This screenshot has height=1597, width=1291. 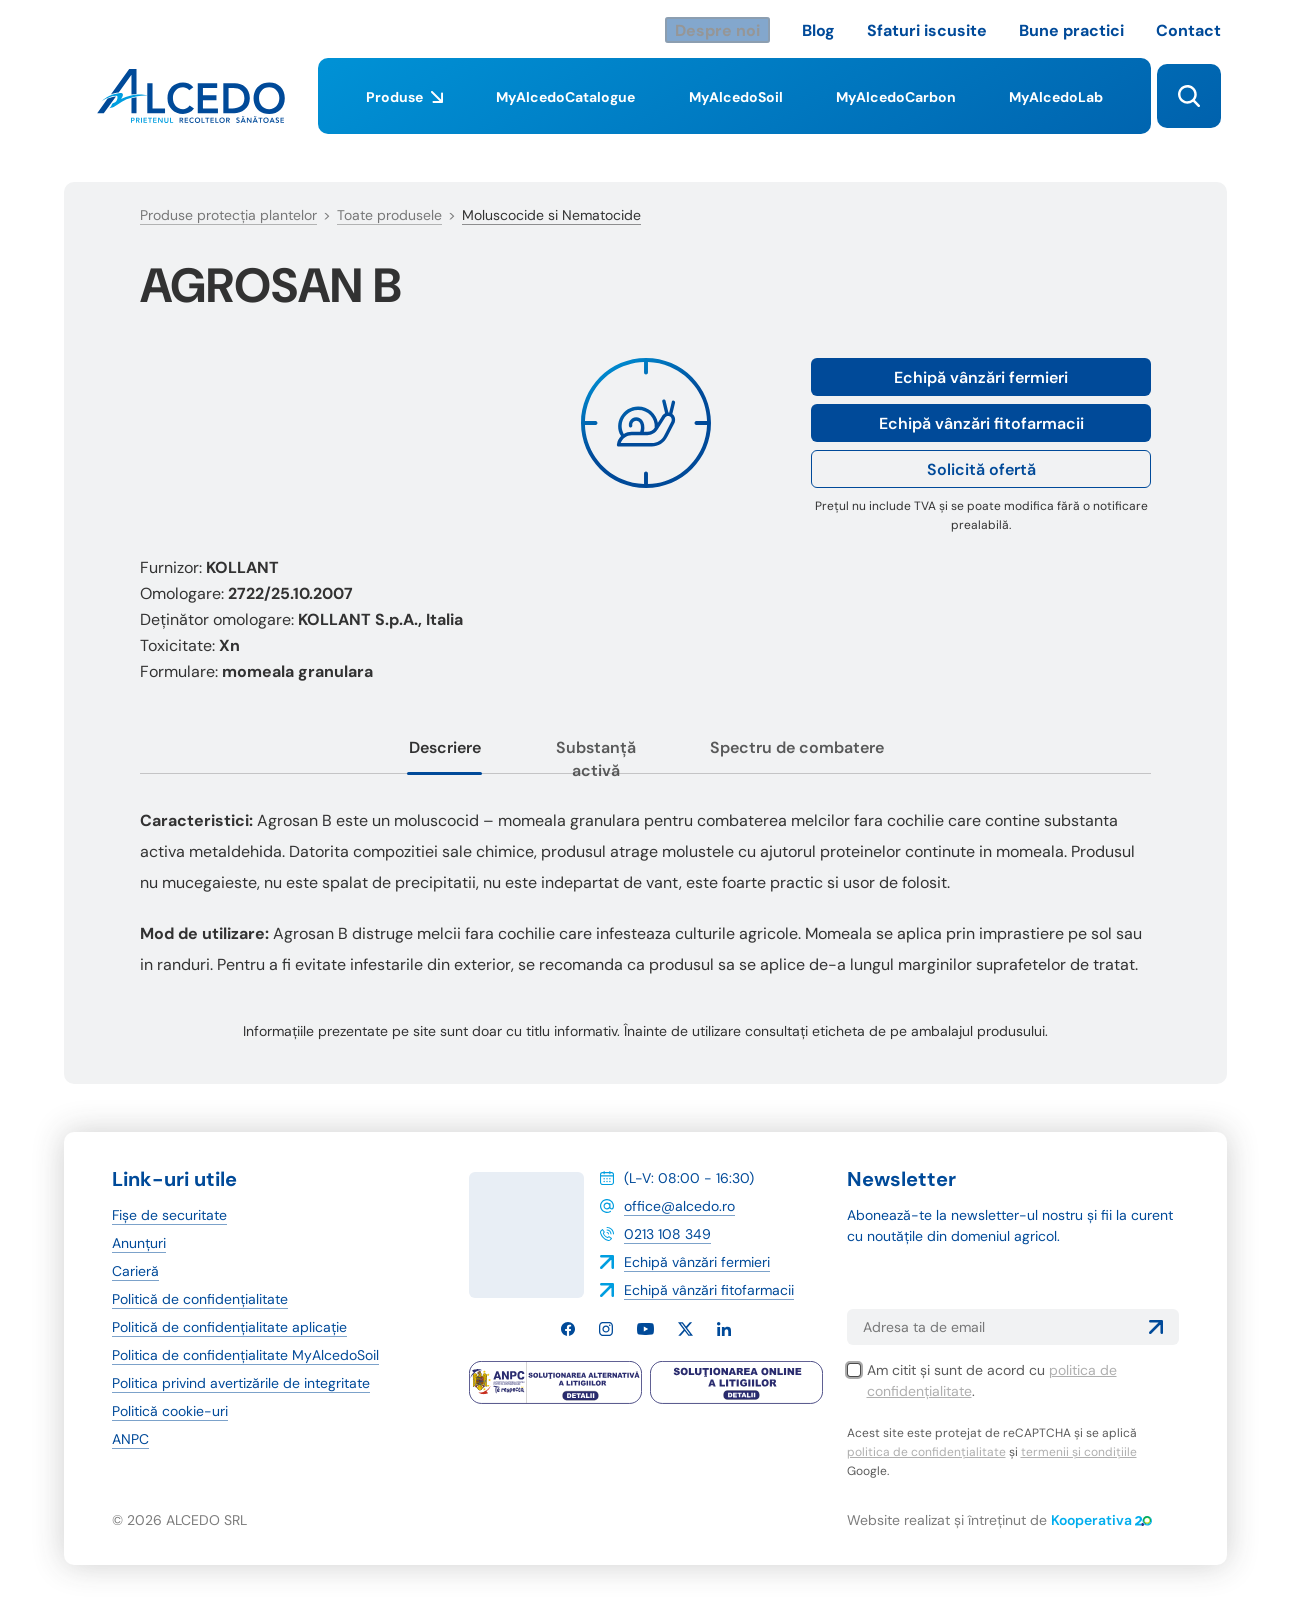 I want to click on Carieră, so click(x=135, y=1271).